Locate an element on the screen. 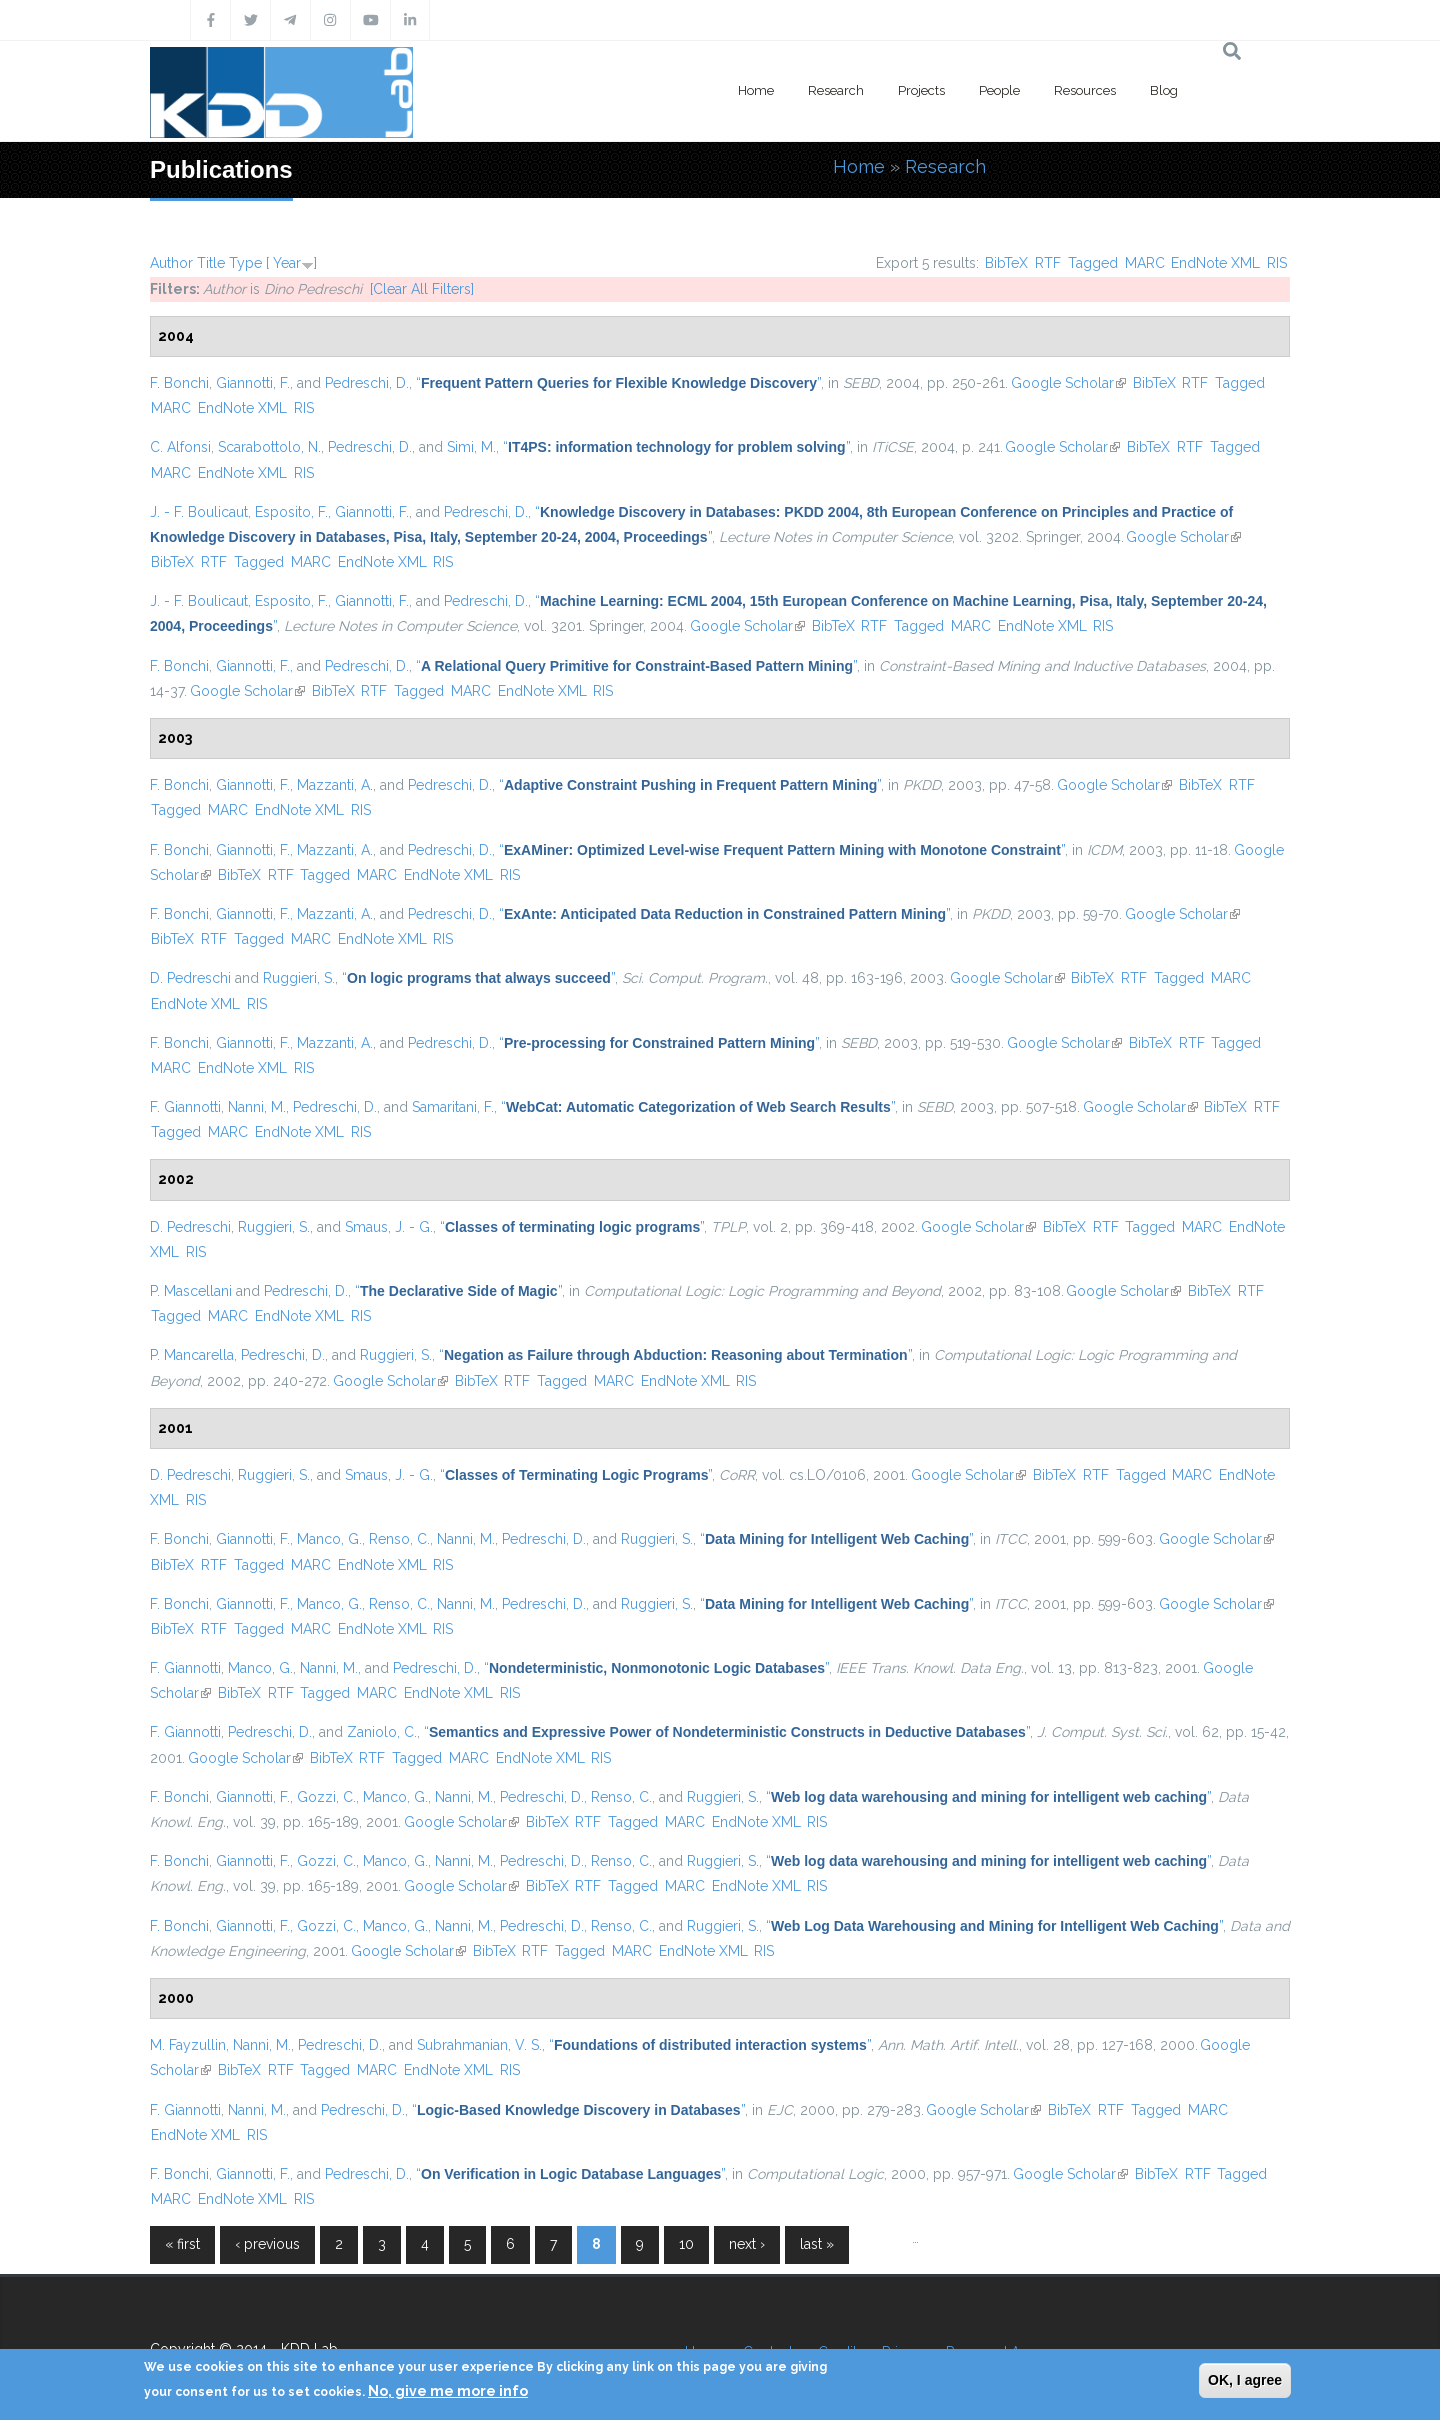 The image size is (1440, 2420). Year is located at coordinates (287, 263).